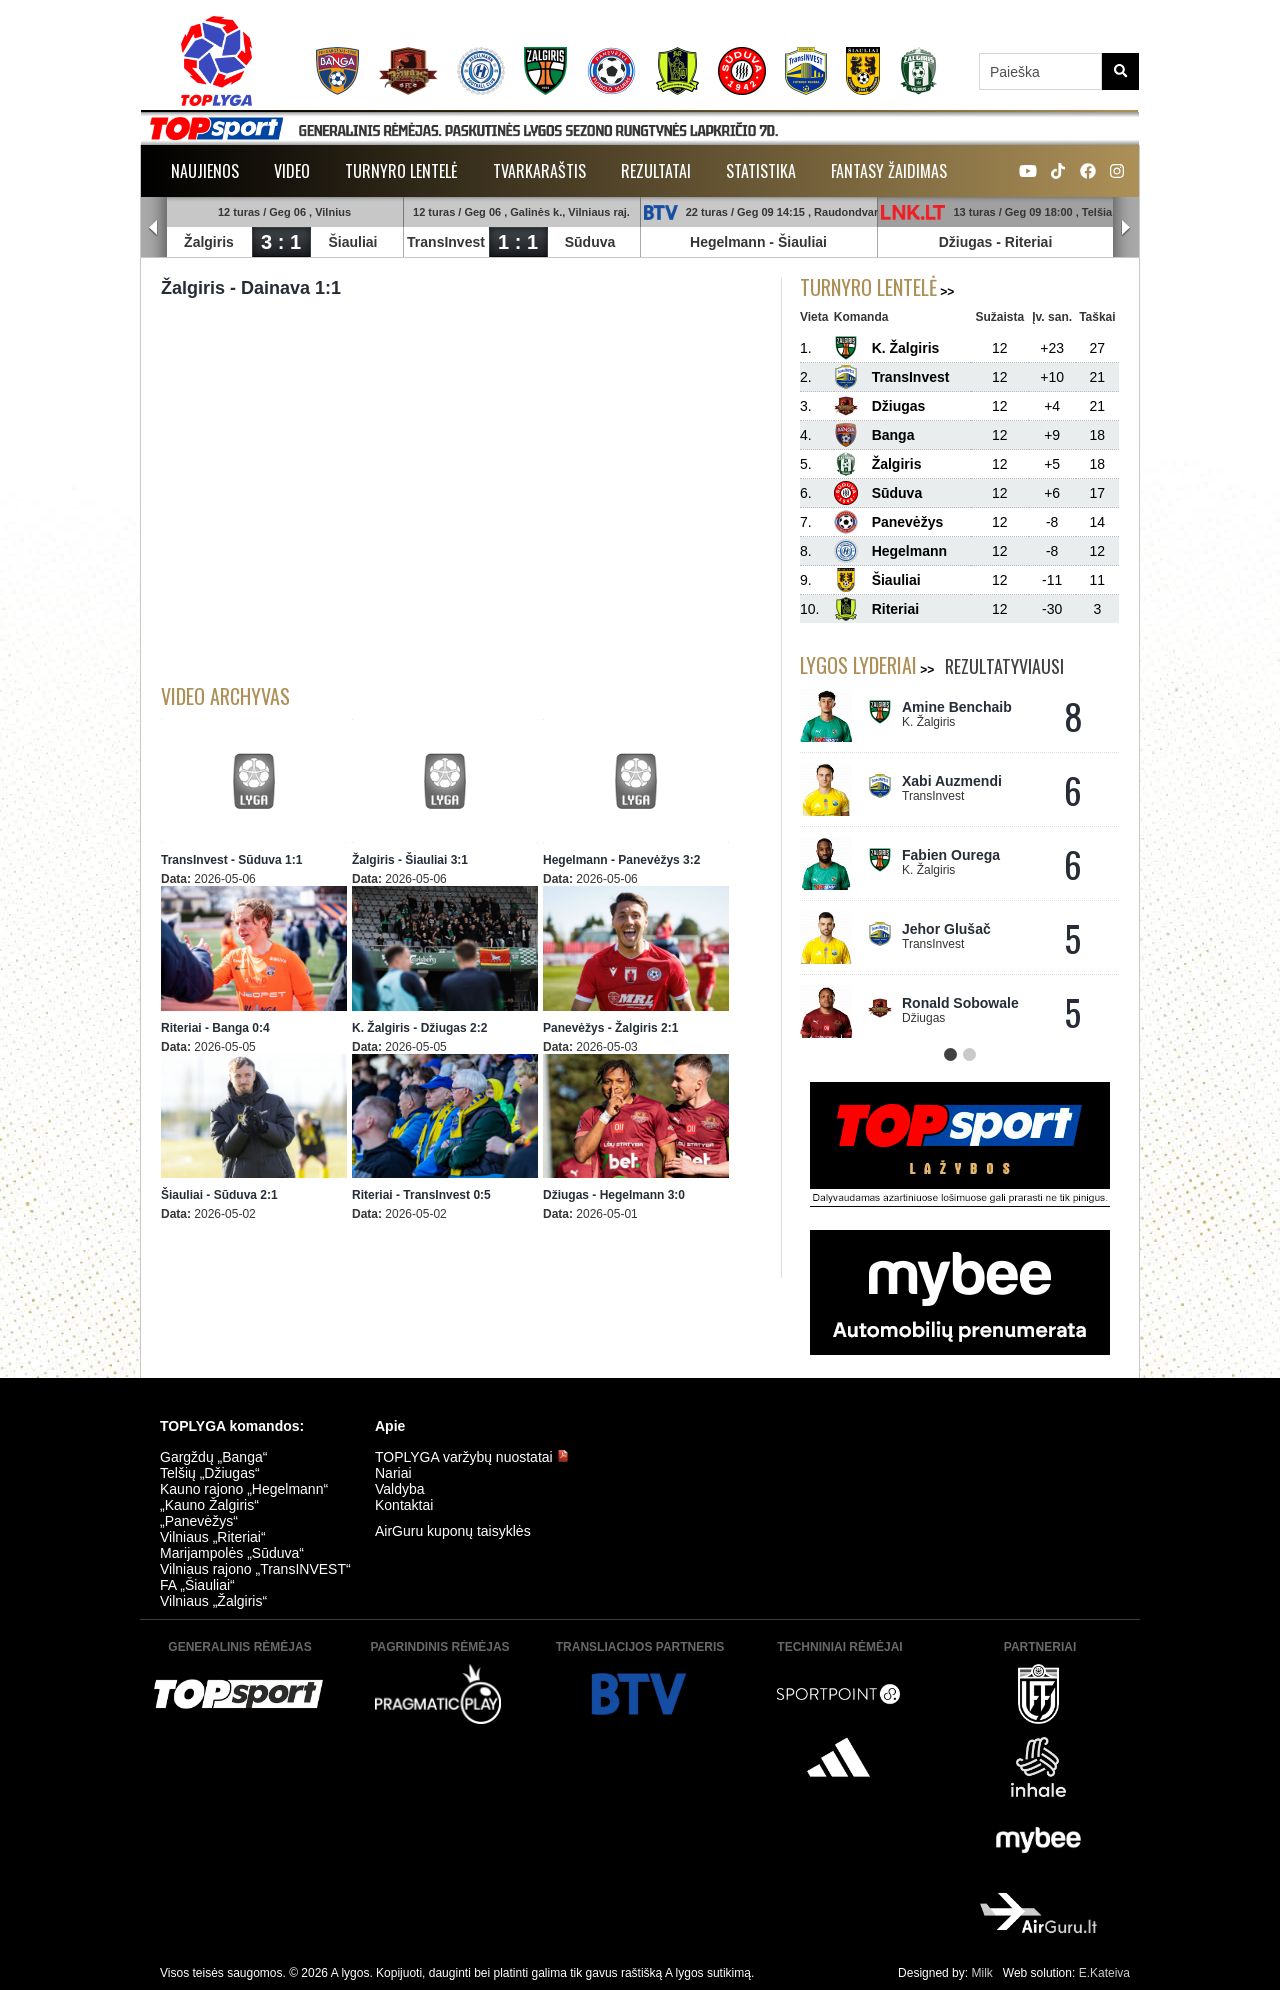  Describe the element at coordinates (1104, 1973) in the screenshot. I see `E.Kateiva` at that location.